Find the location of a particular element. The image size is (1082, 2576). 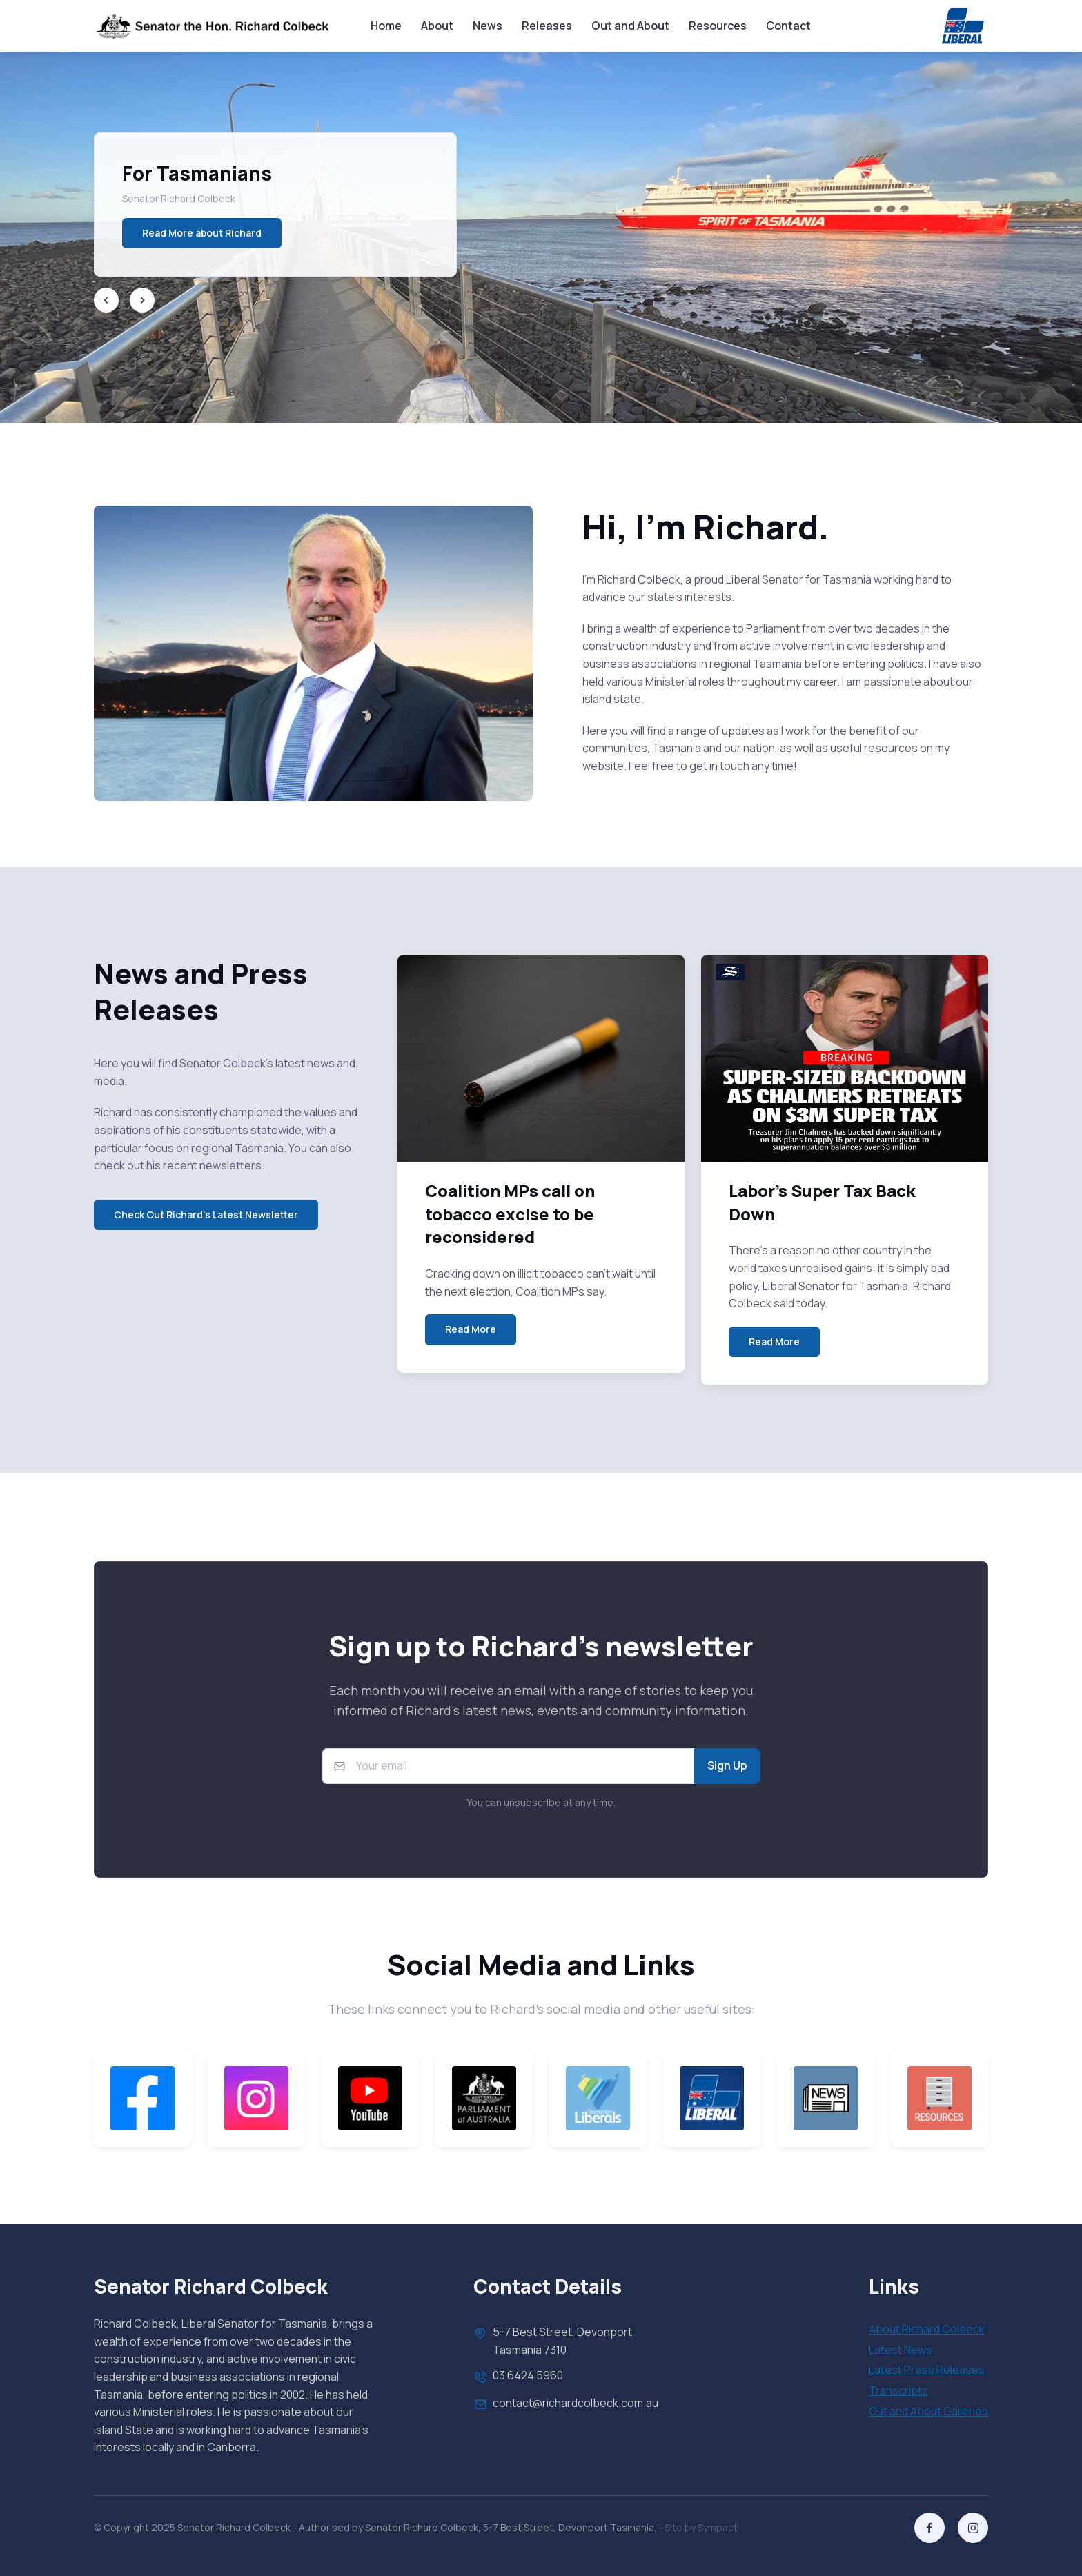

Latest Press Releases is located at coordinates (927, 2369).